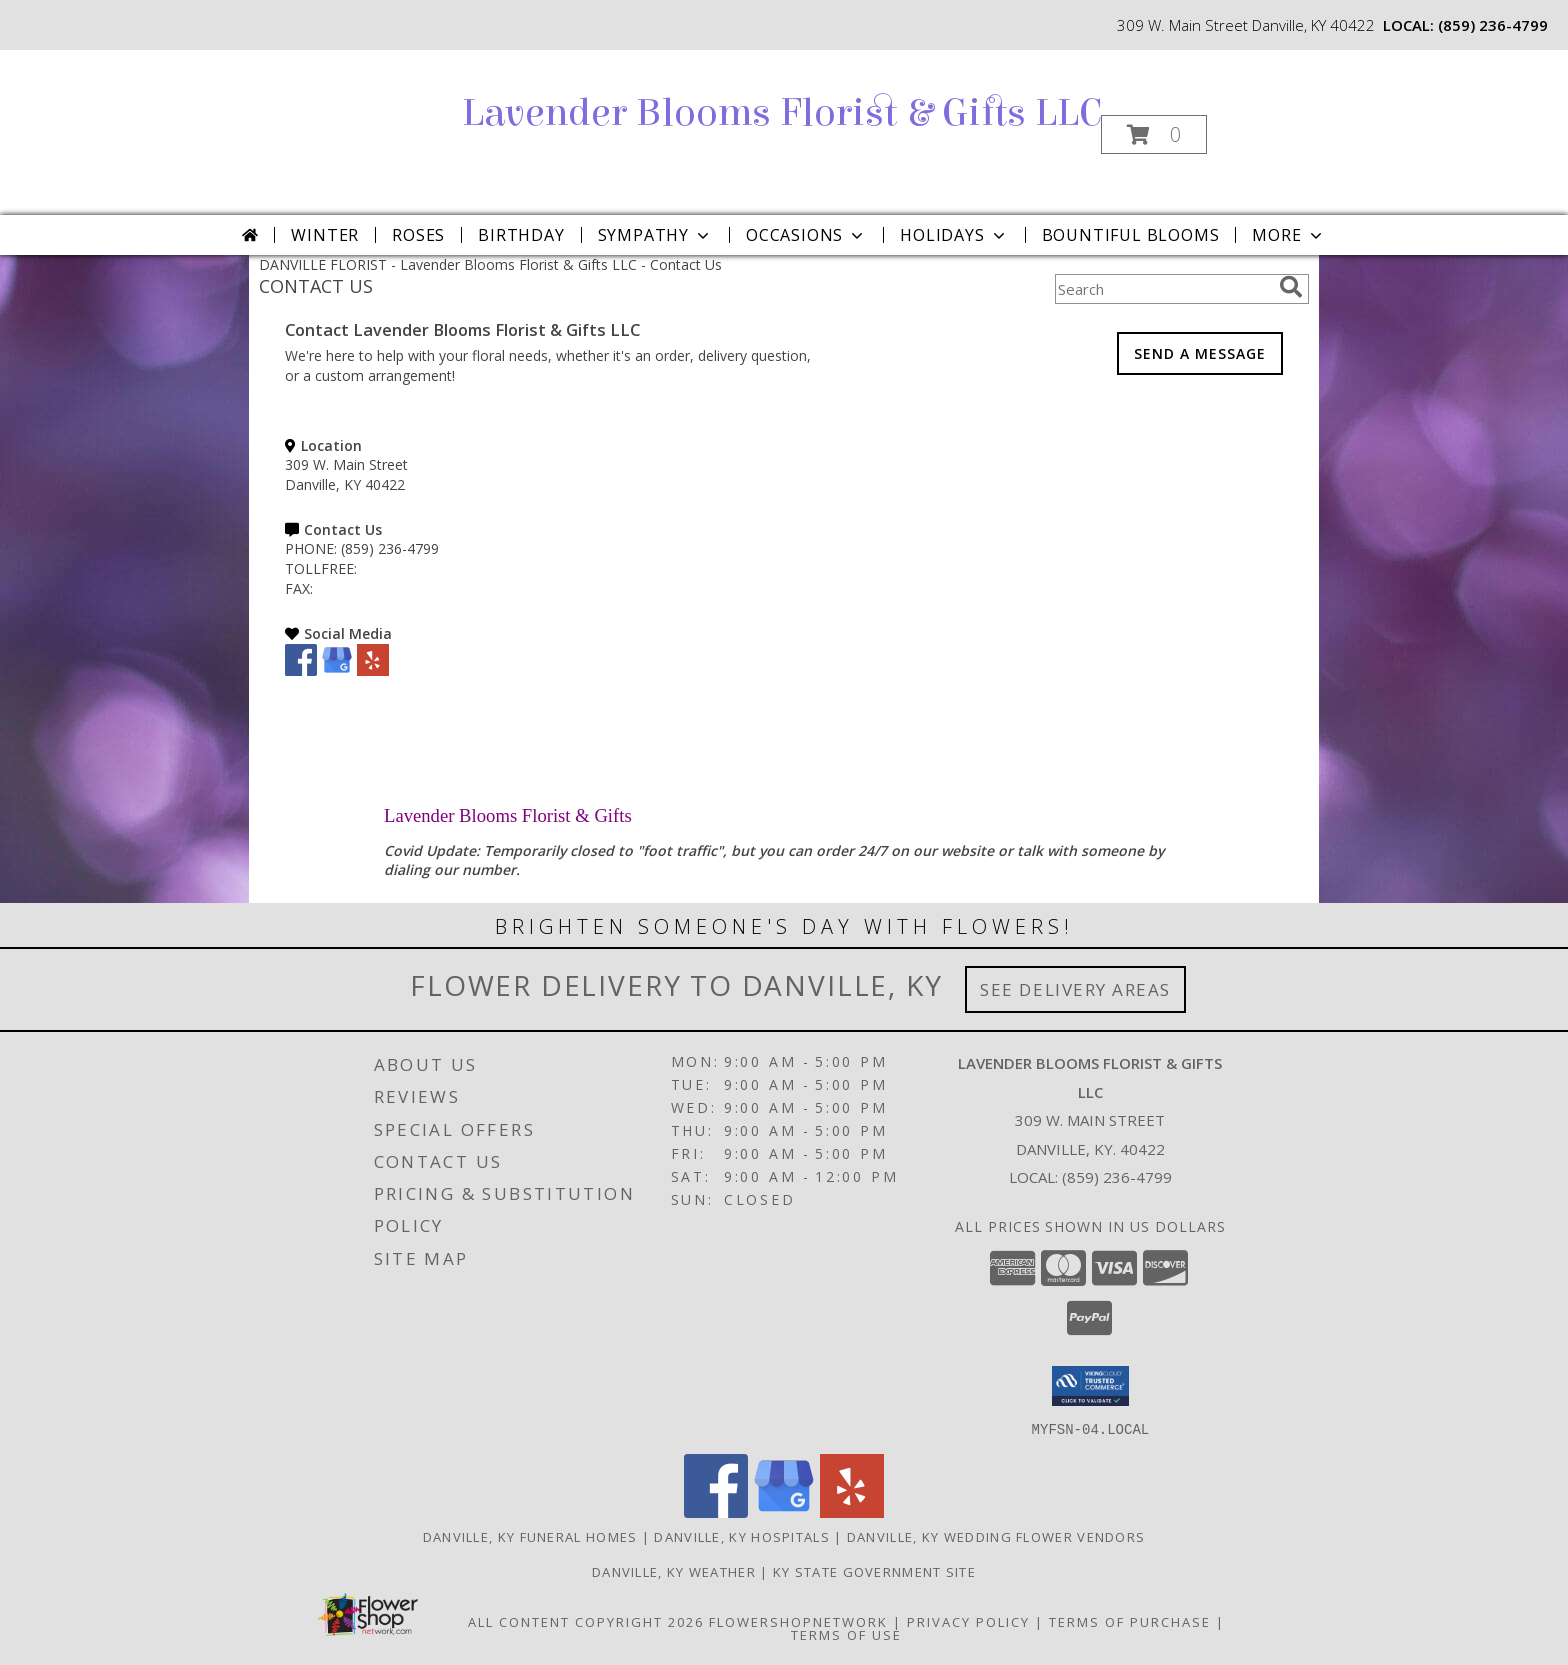 Image resolution: width=1568 pixels, height=1665 pixels. What do you see at coordinates (301, 670) in the screenshot?
I see `[View our Facebook]` at bounding box center [301, 670].